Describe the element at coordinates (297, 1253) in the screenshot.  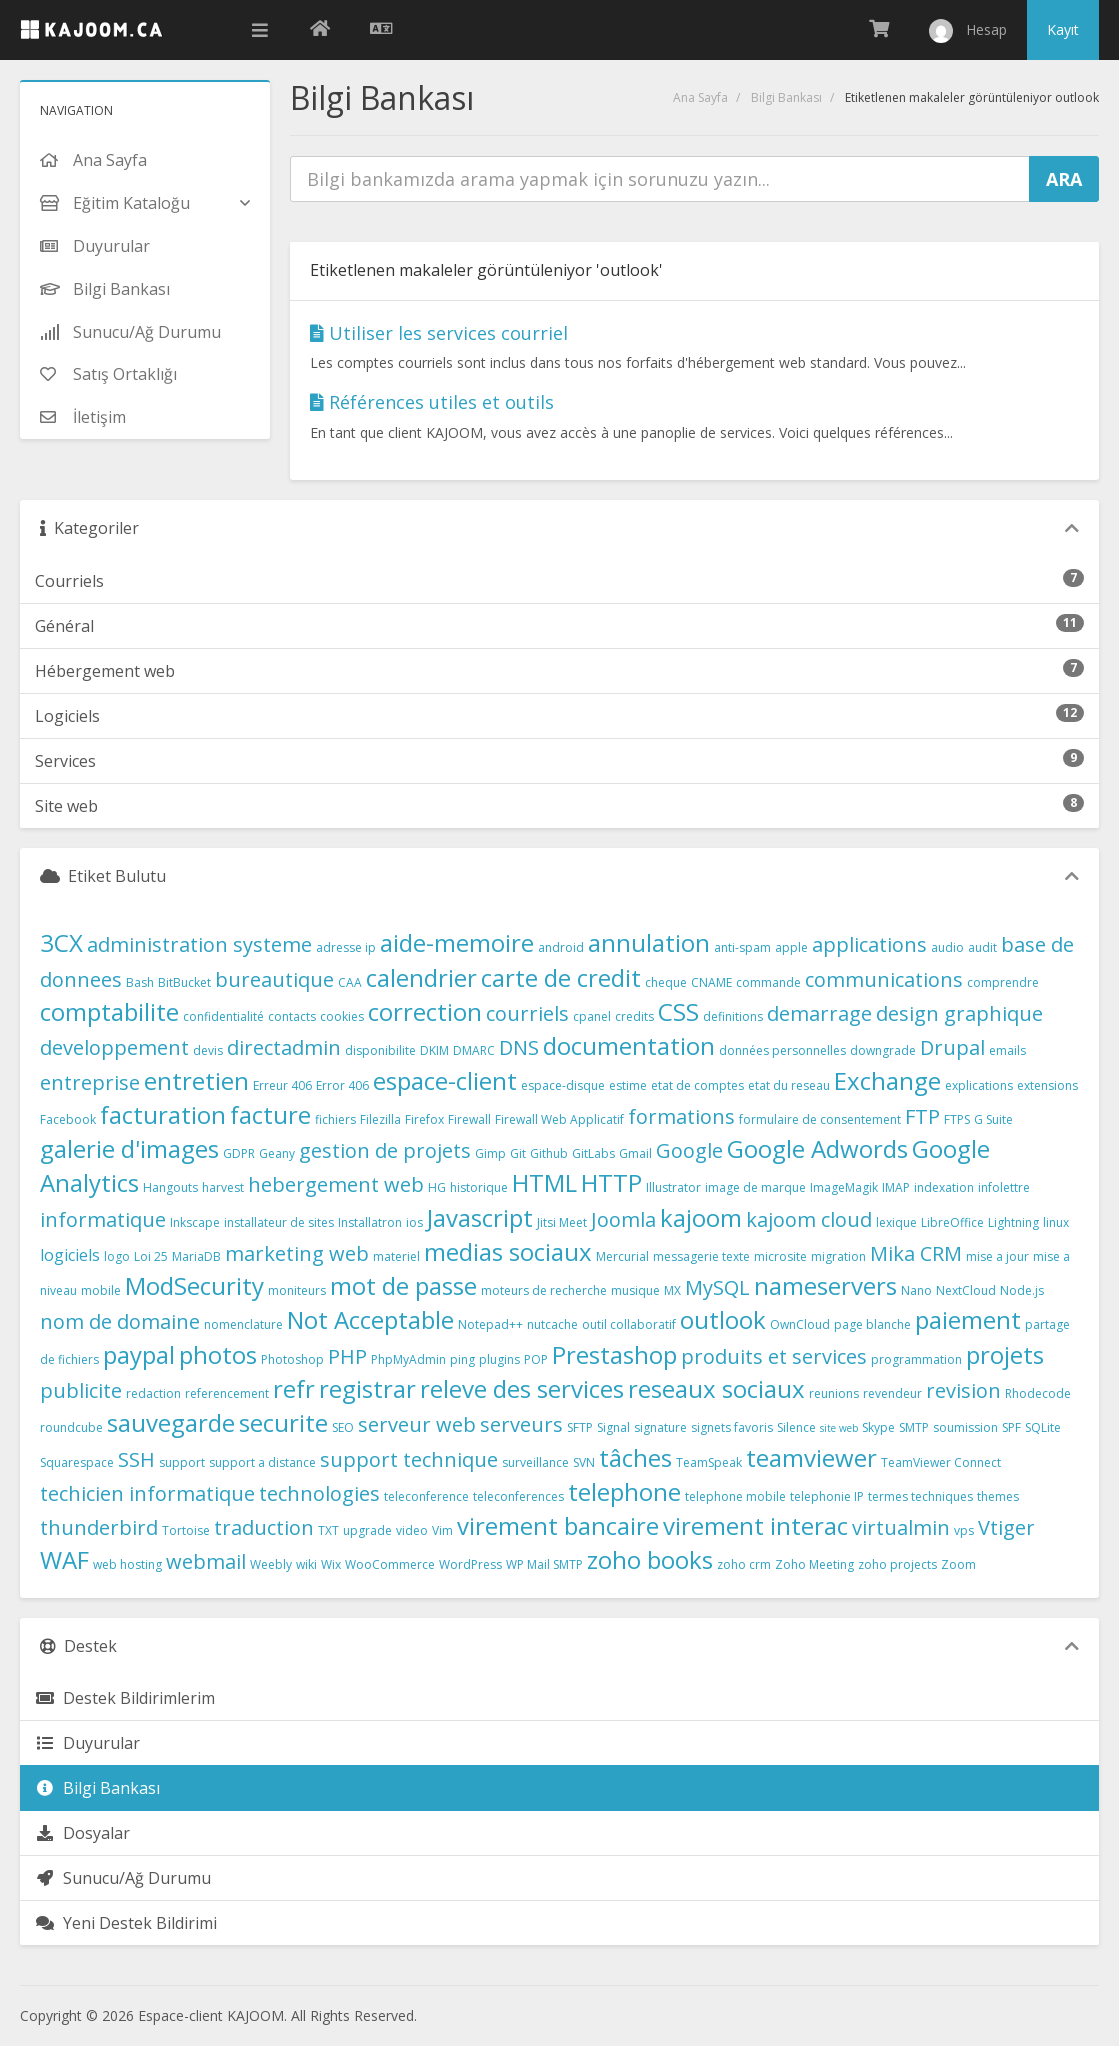
I see `marketing web` at that location.